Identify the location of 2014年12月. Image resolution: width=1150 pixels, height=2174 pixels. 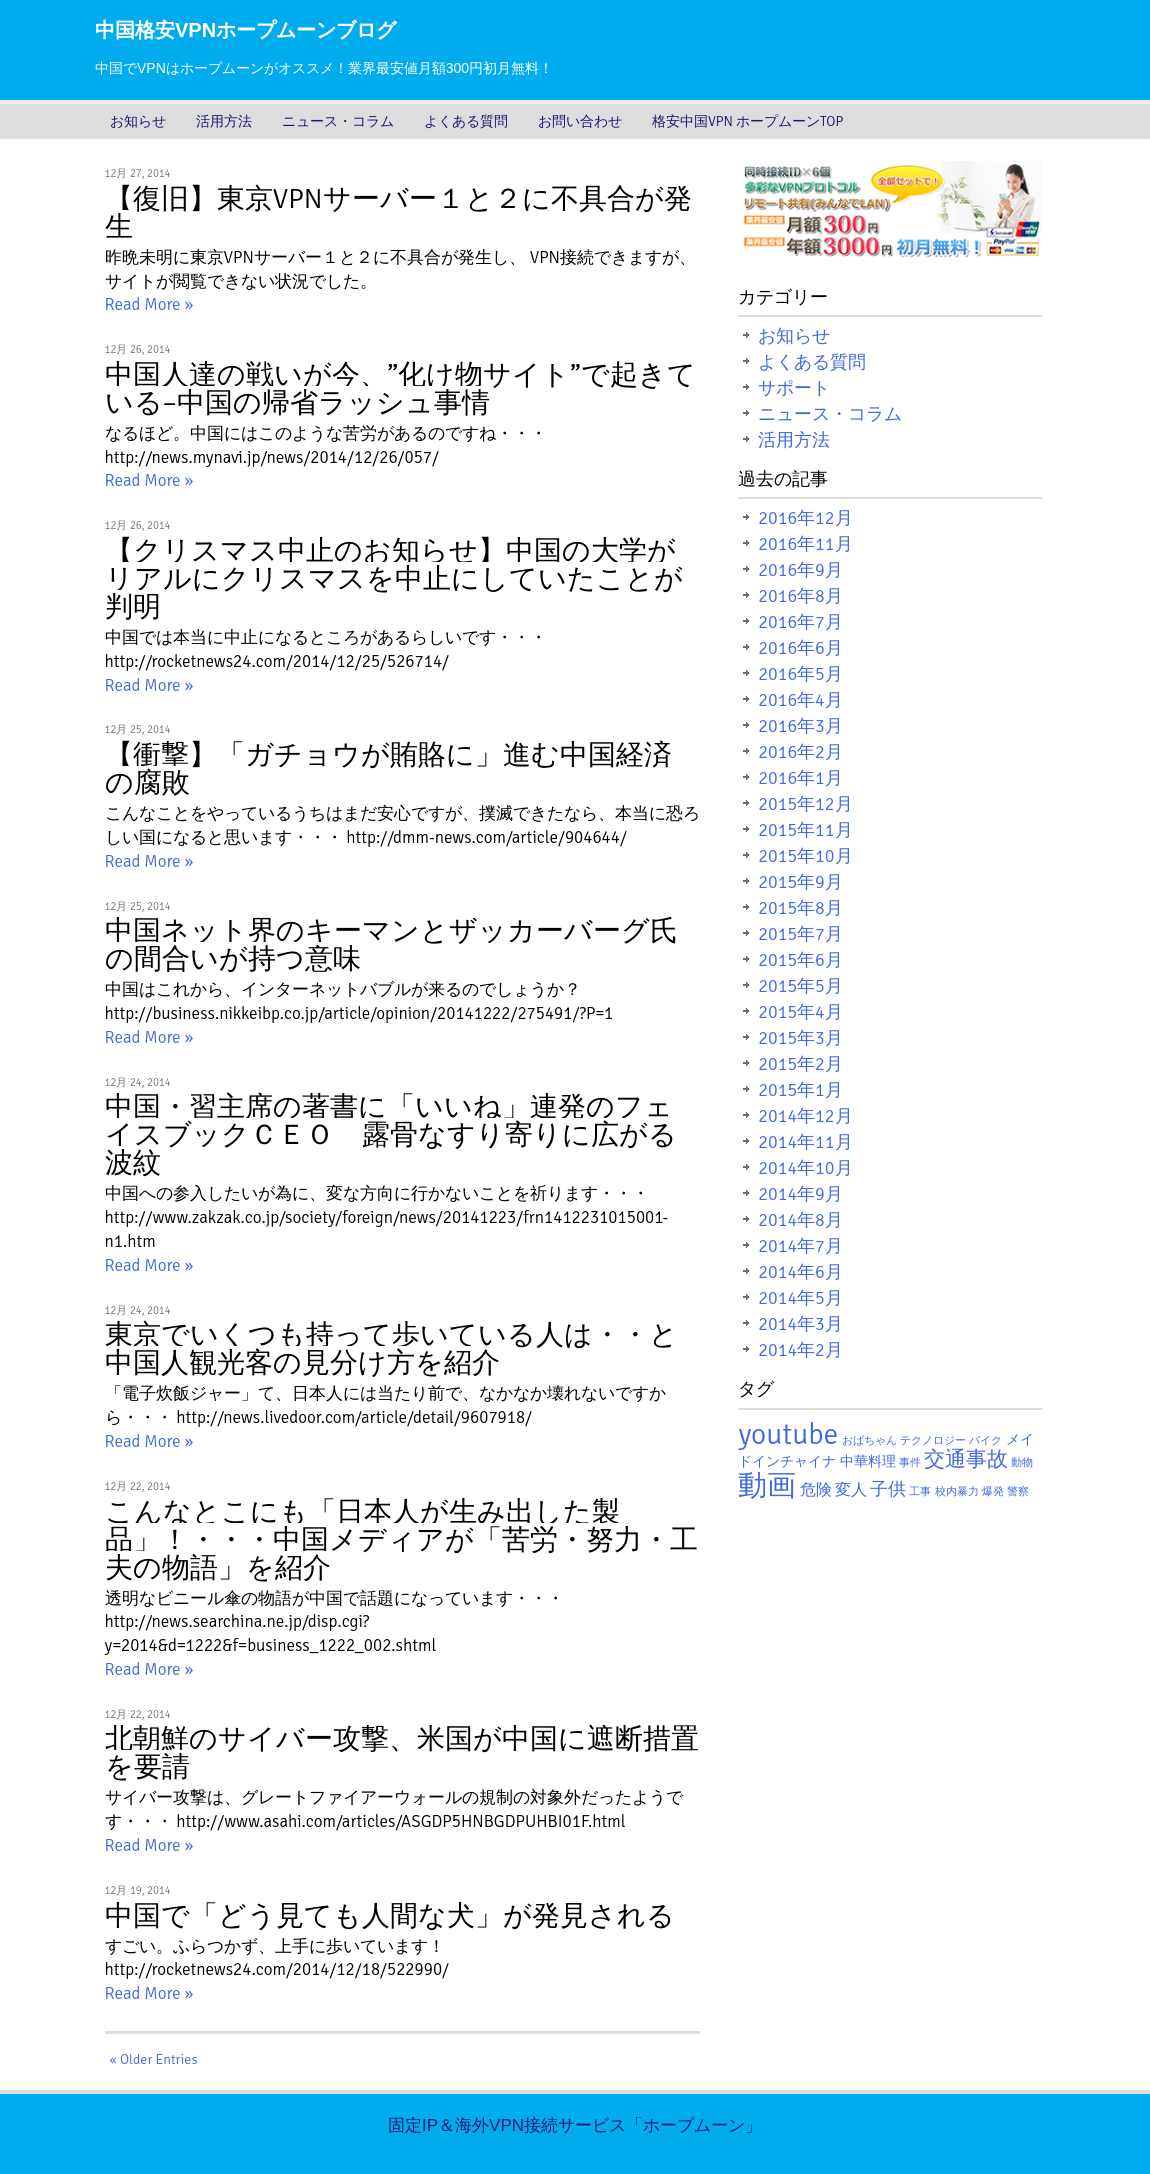
(805, 1116).